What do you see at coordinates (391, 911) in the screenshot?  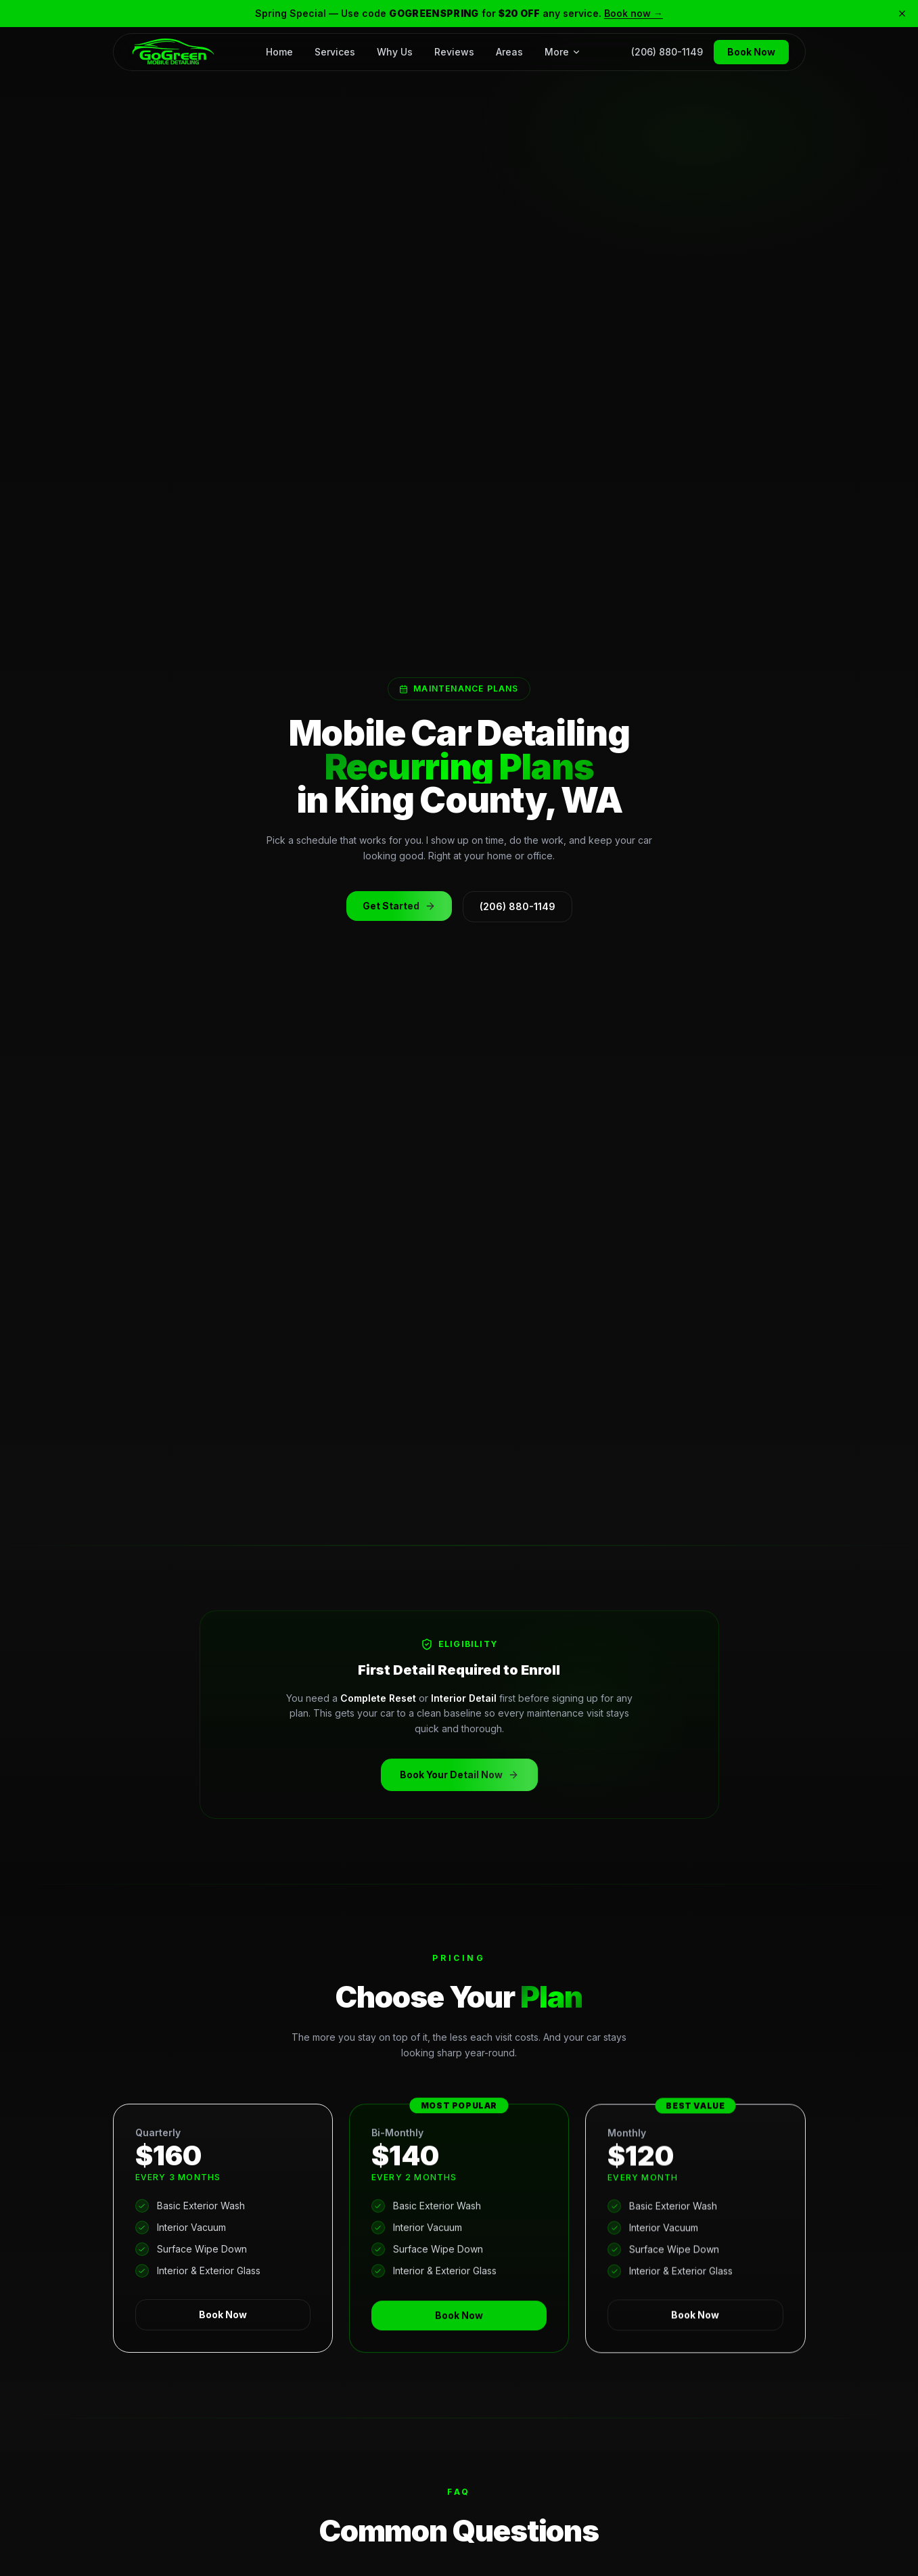 I see `Get Started` at bounding box center [391, 911].